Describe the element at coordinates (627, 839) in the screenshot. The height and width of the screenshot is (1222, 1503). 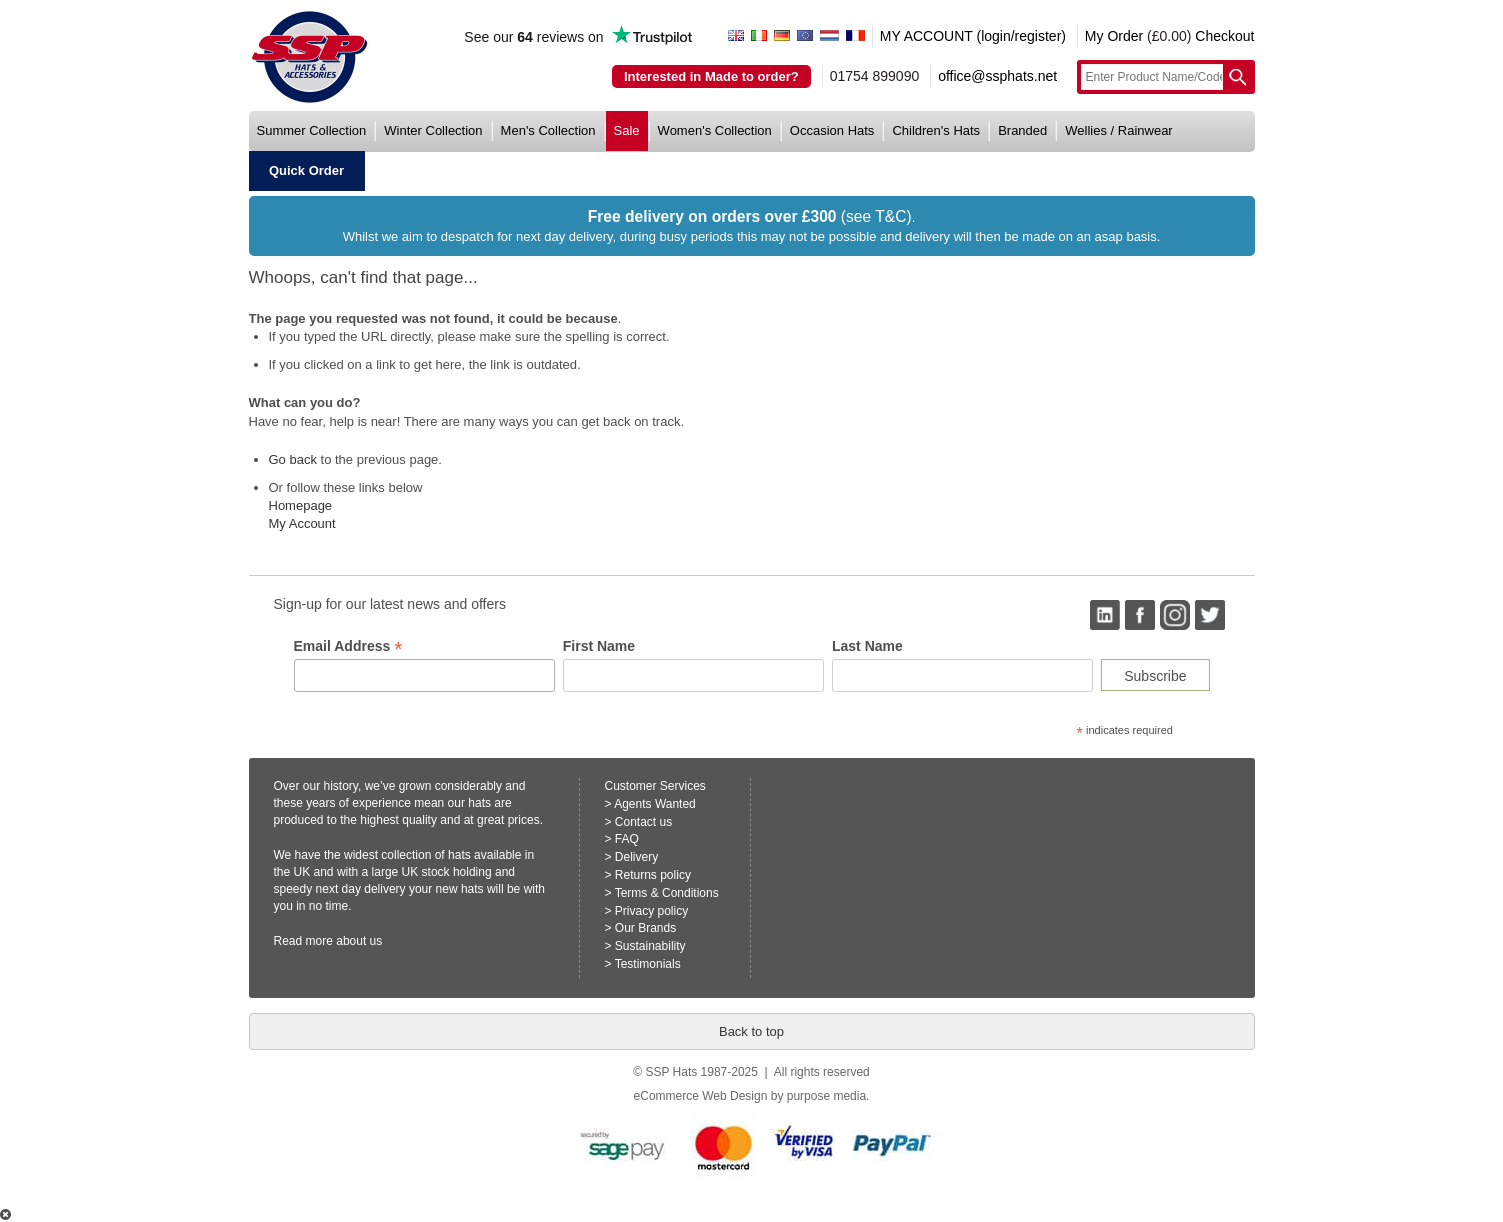
I see `FAQ` at that location.